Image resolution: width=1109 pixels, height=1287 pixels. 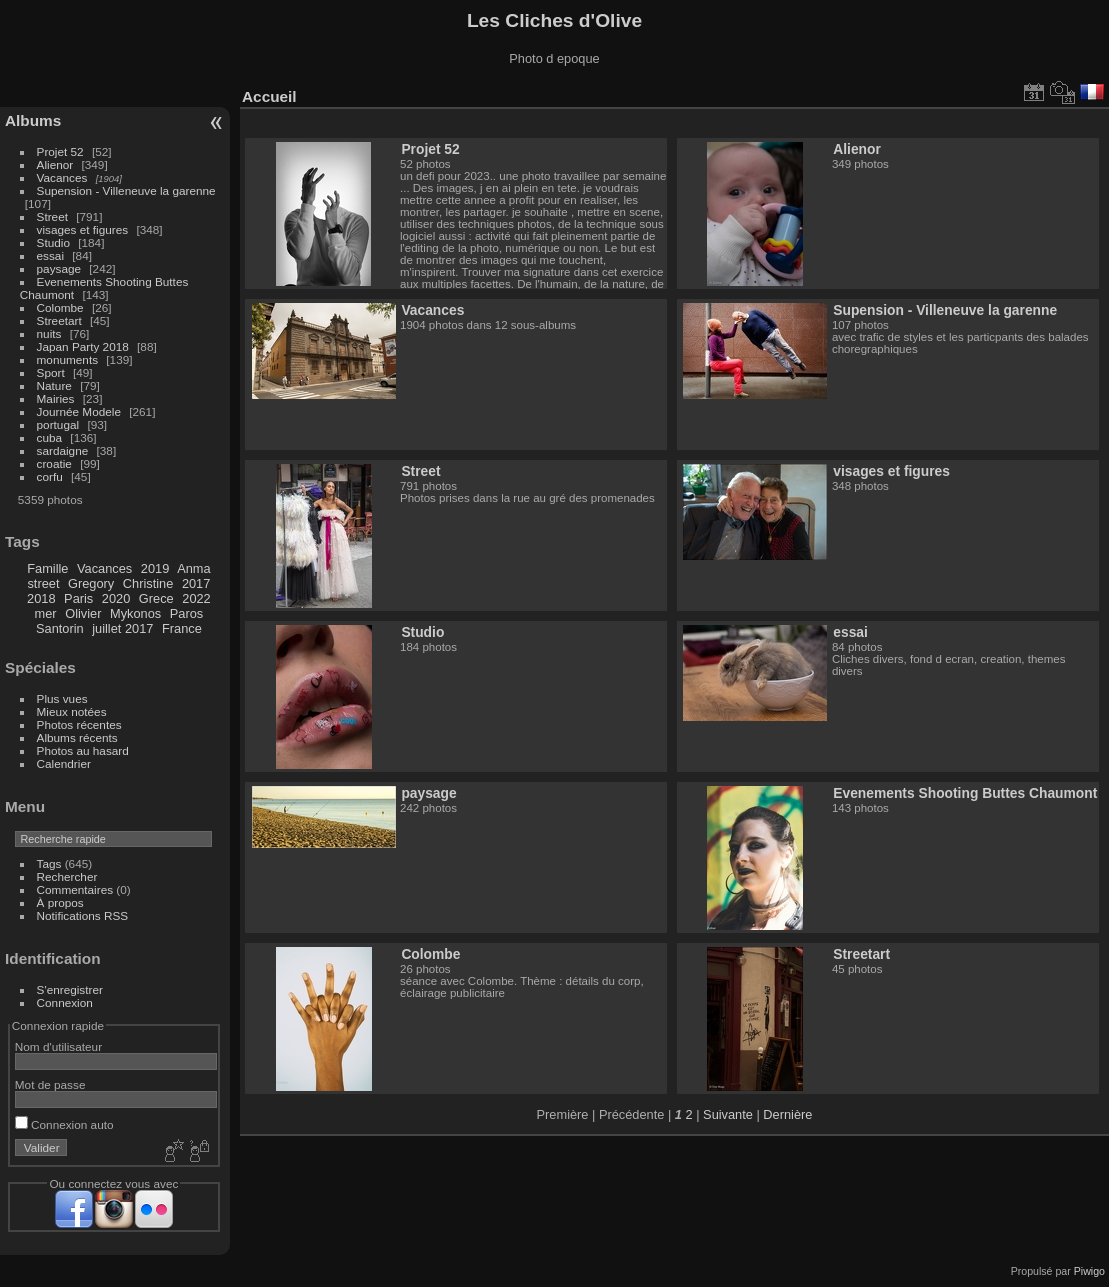 I want to click on Calendrier, so click(x=64, y=763).